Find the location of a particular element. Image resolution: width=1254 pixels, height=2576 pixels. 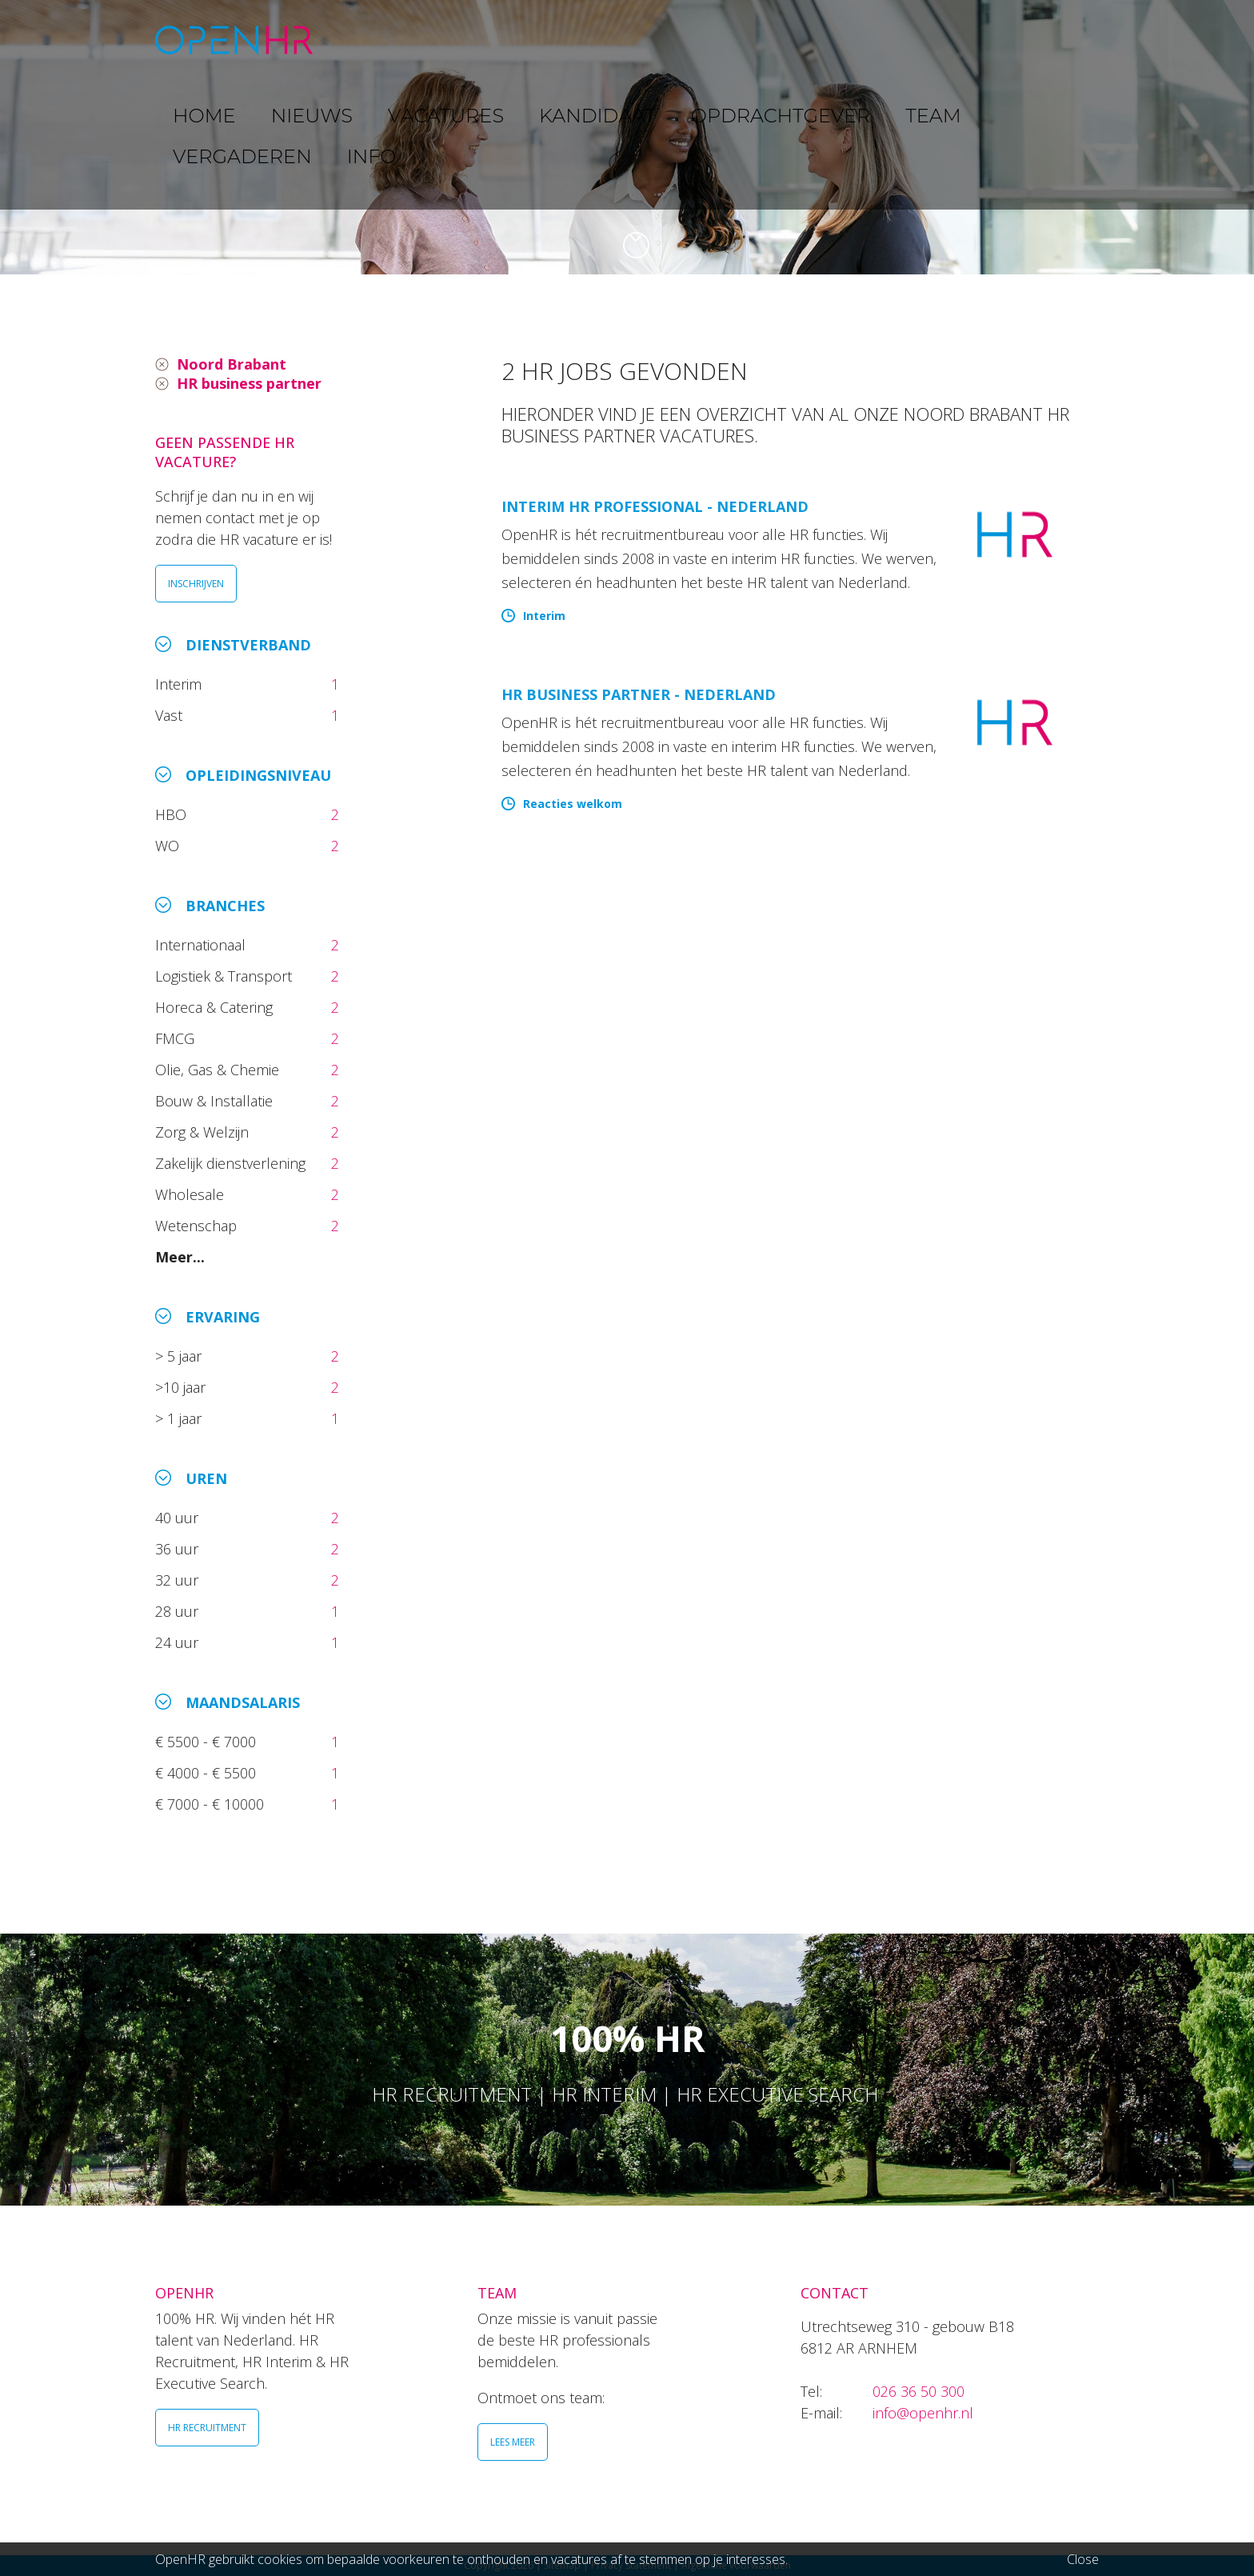

WO is located at coordinates (169, 845).